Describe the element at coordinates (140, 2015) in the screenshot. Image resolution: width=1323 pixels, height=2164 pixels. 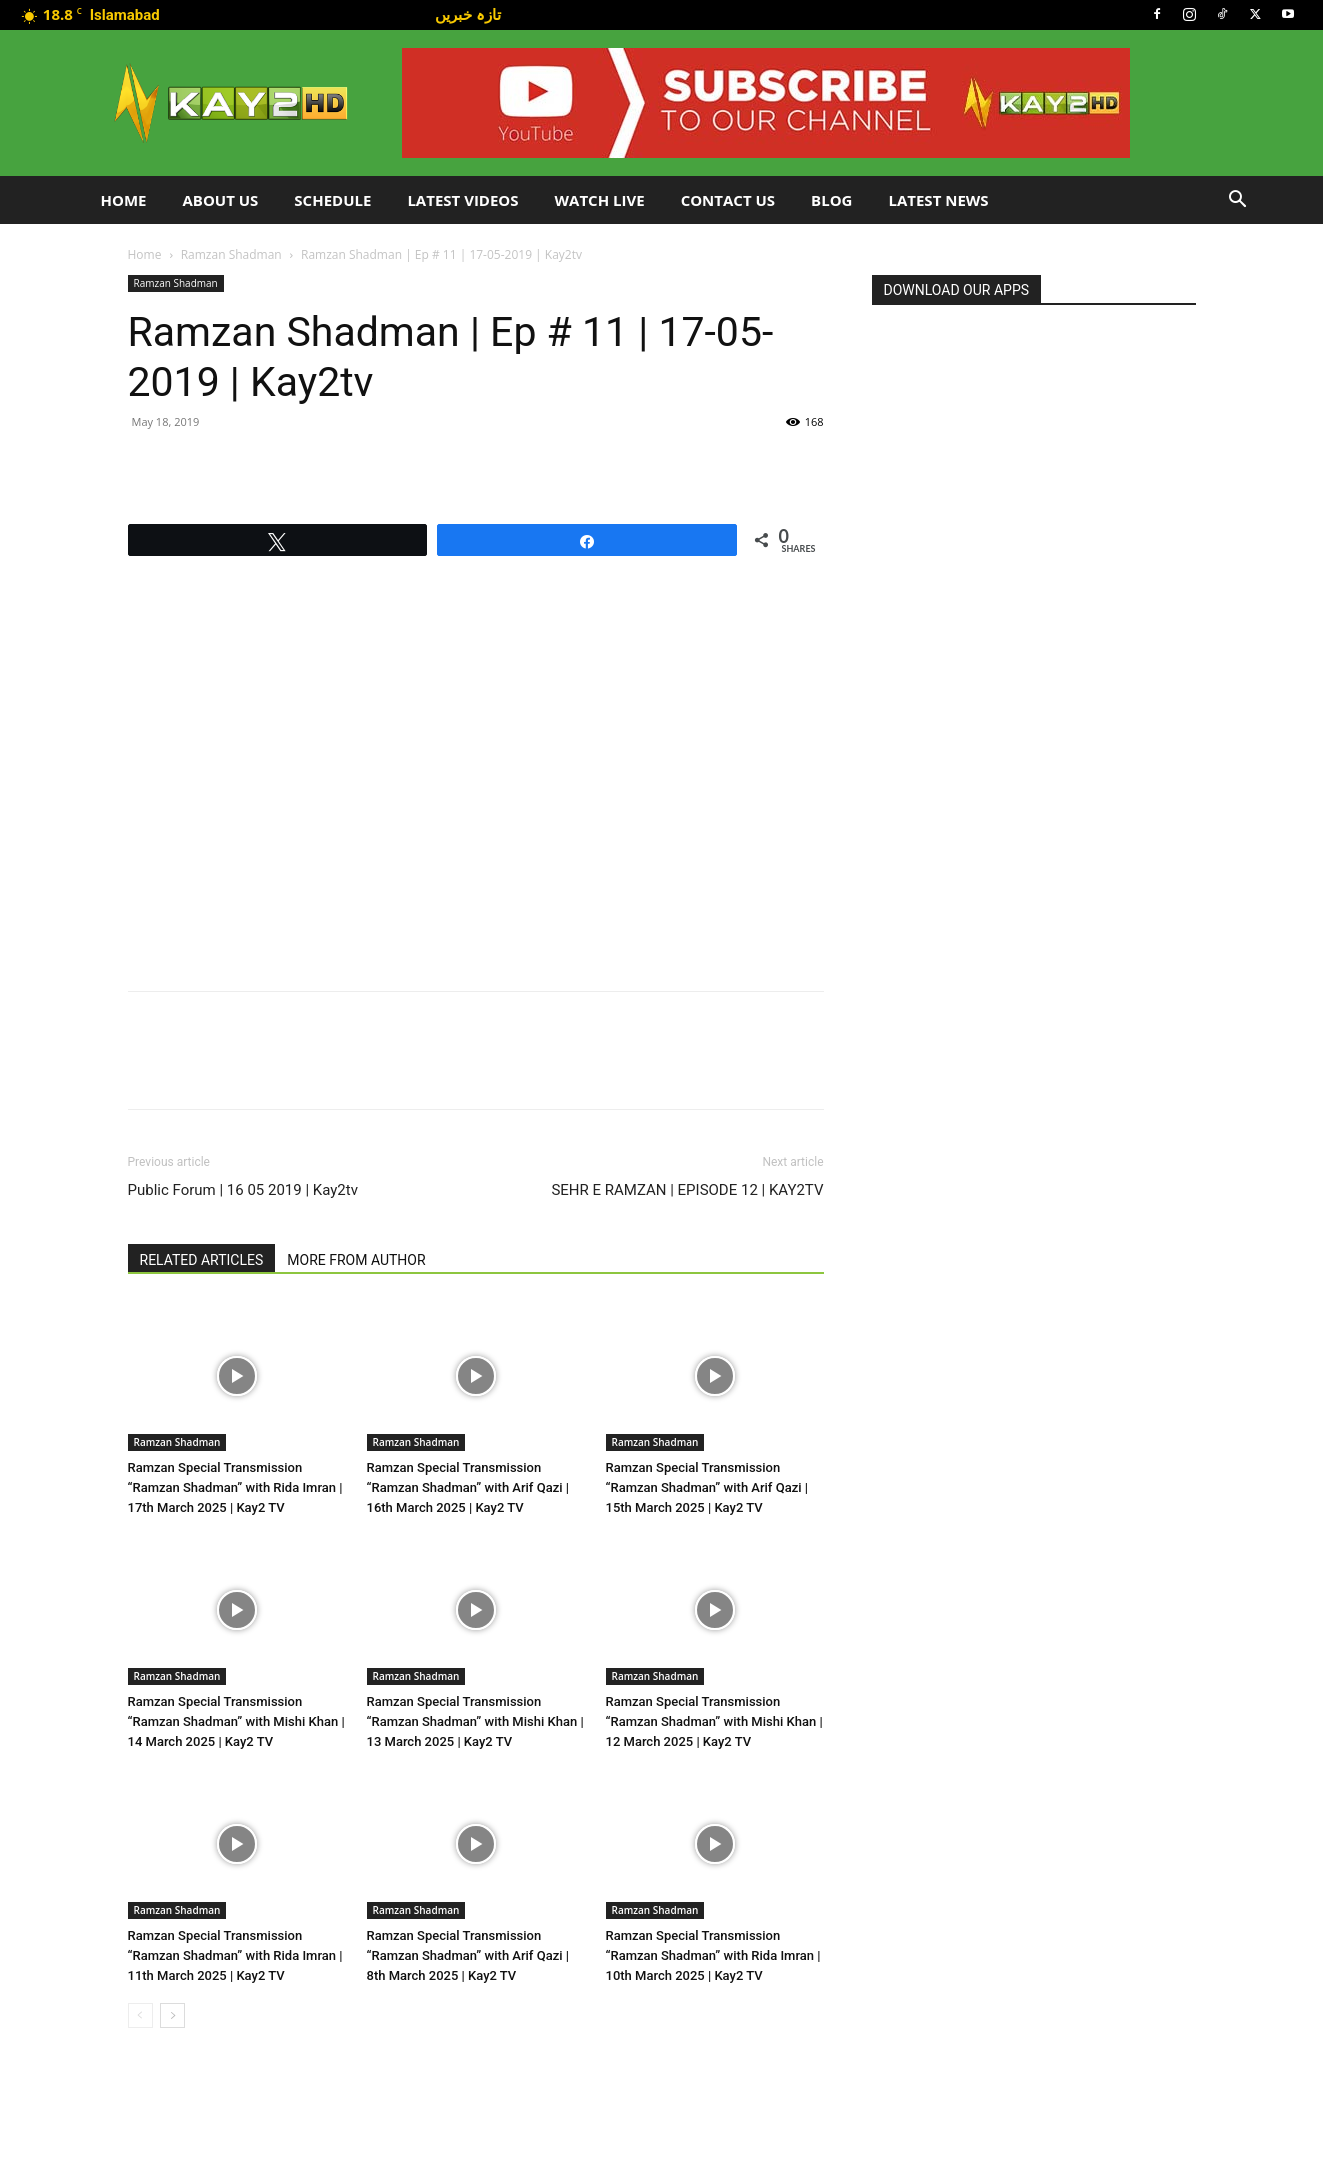
I see `[prev-page]` at that location.